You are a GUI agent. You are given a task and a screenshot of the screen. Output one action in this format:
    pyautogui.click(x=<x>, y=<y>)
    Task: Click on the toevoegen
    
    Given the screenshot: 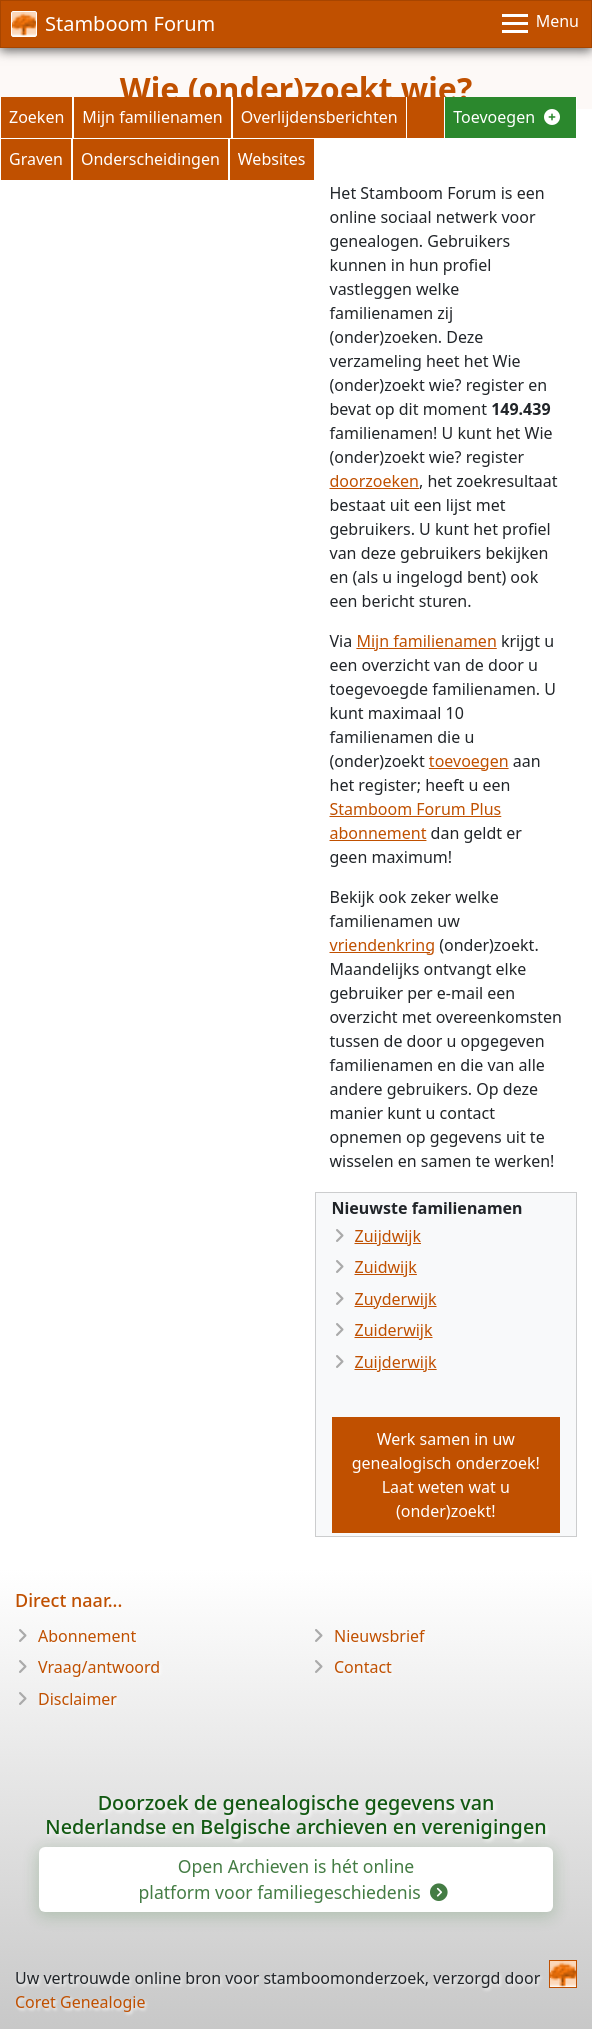 What is the action you would take?
    pyautogui.click(x=469, y=761)
    